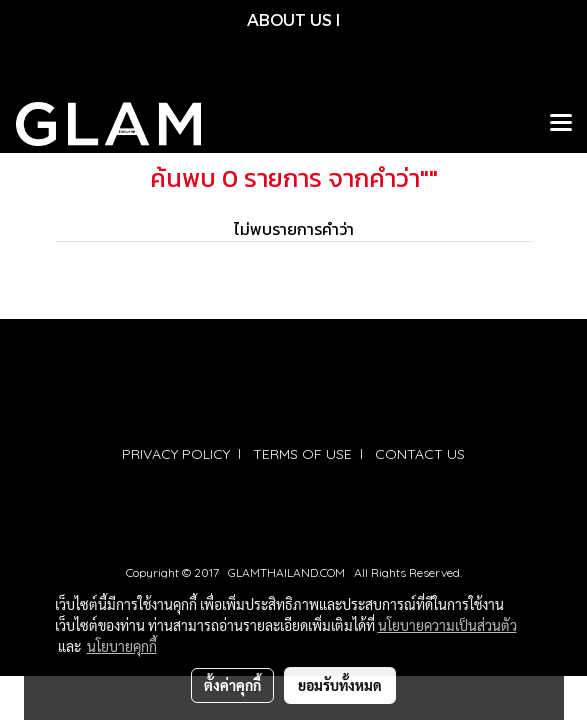  I want to click on PRIVACY POLICY, so click(176, 454).